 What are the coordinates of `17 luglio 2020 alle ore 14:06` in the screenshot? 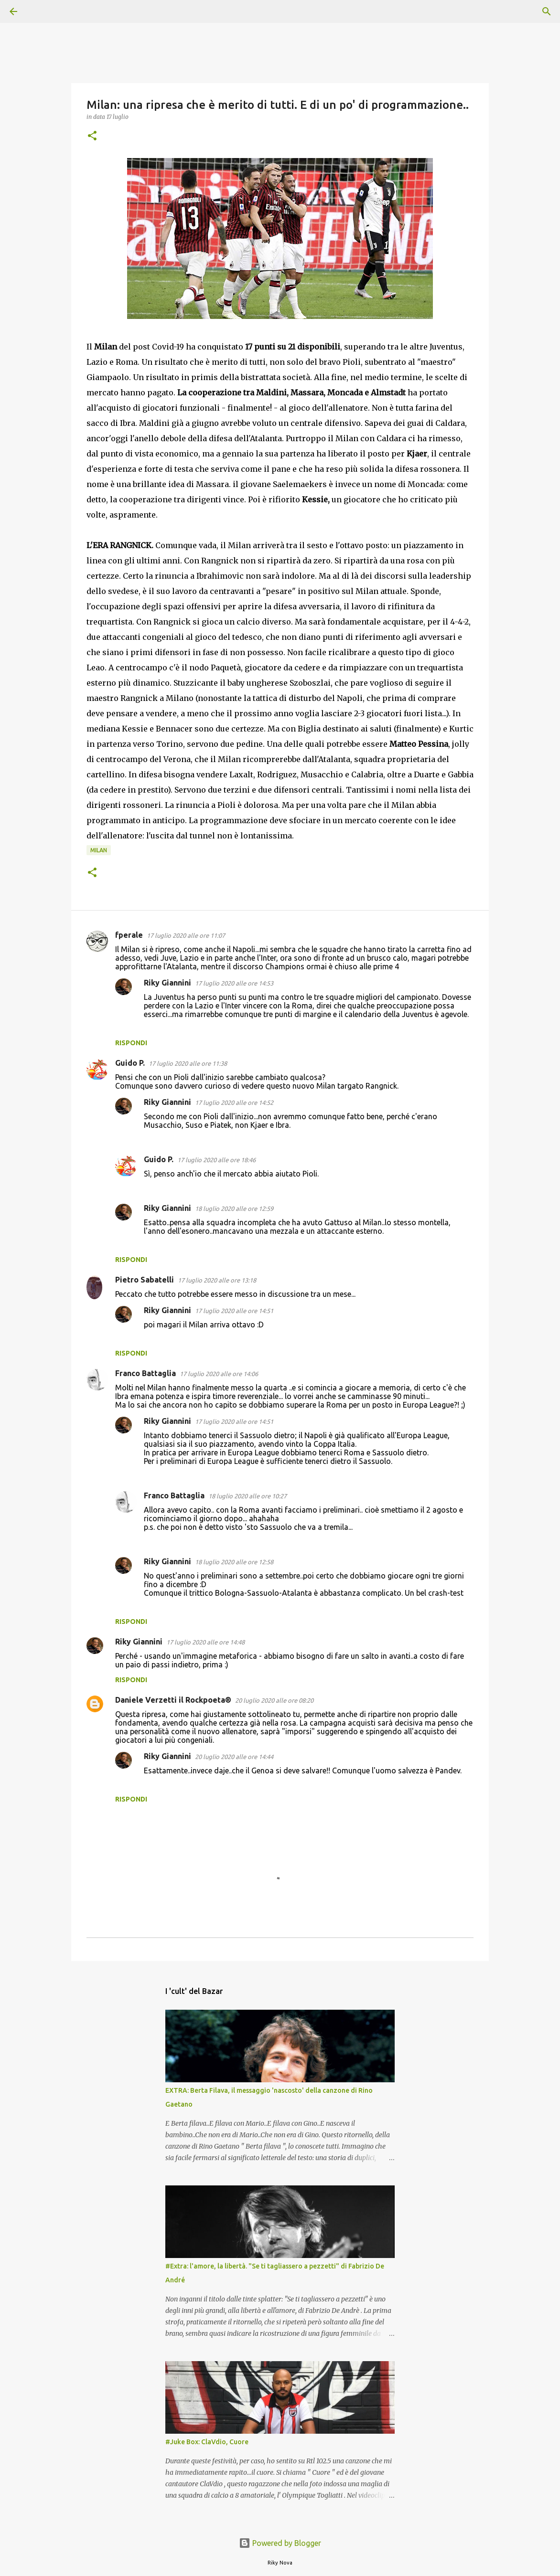 It's located at (219, 1373).